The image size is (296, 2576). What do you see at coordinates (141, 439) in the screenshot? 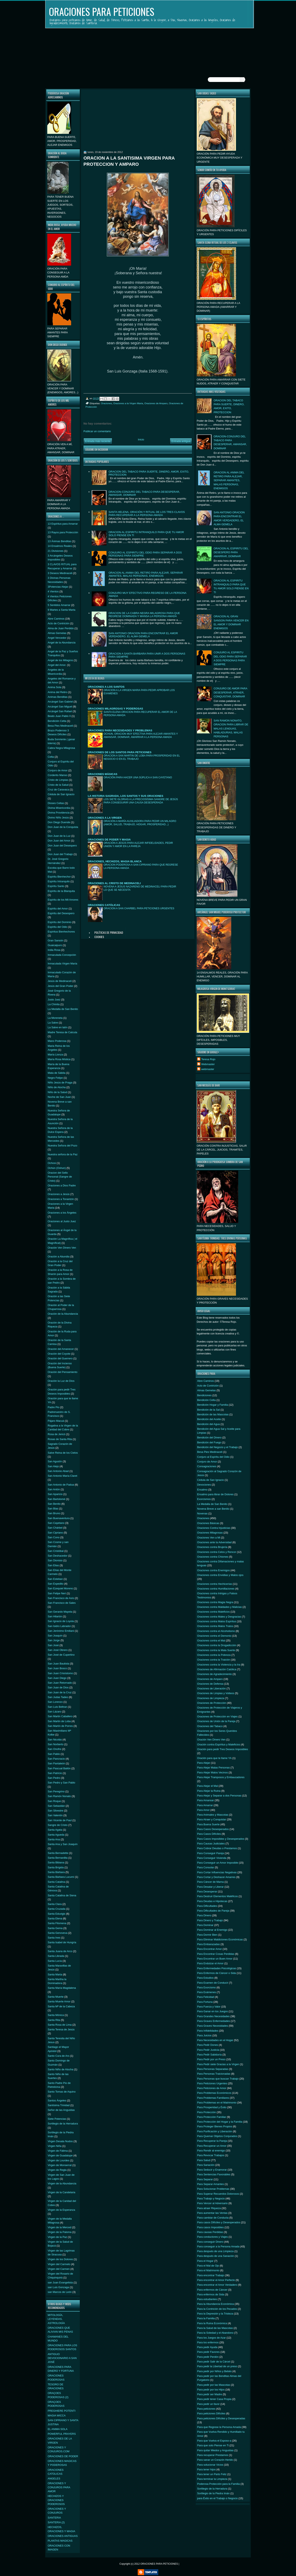
I see `Inicio` at bounding box center [141, 439].